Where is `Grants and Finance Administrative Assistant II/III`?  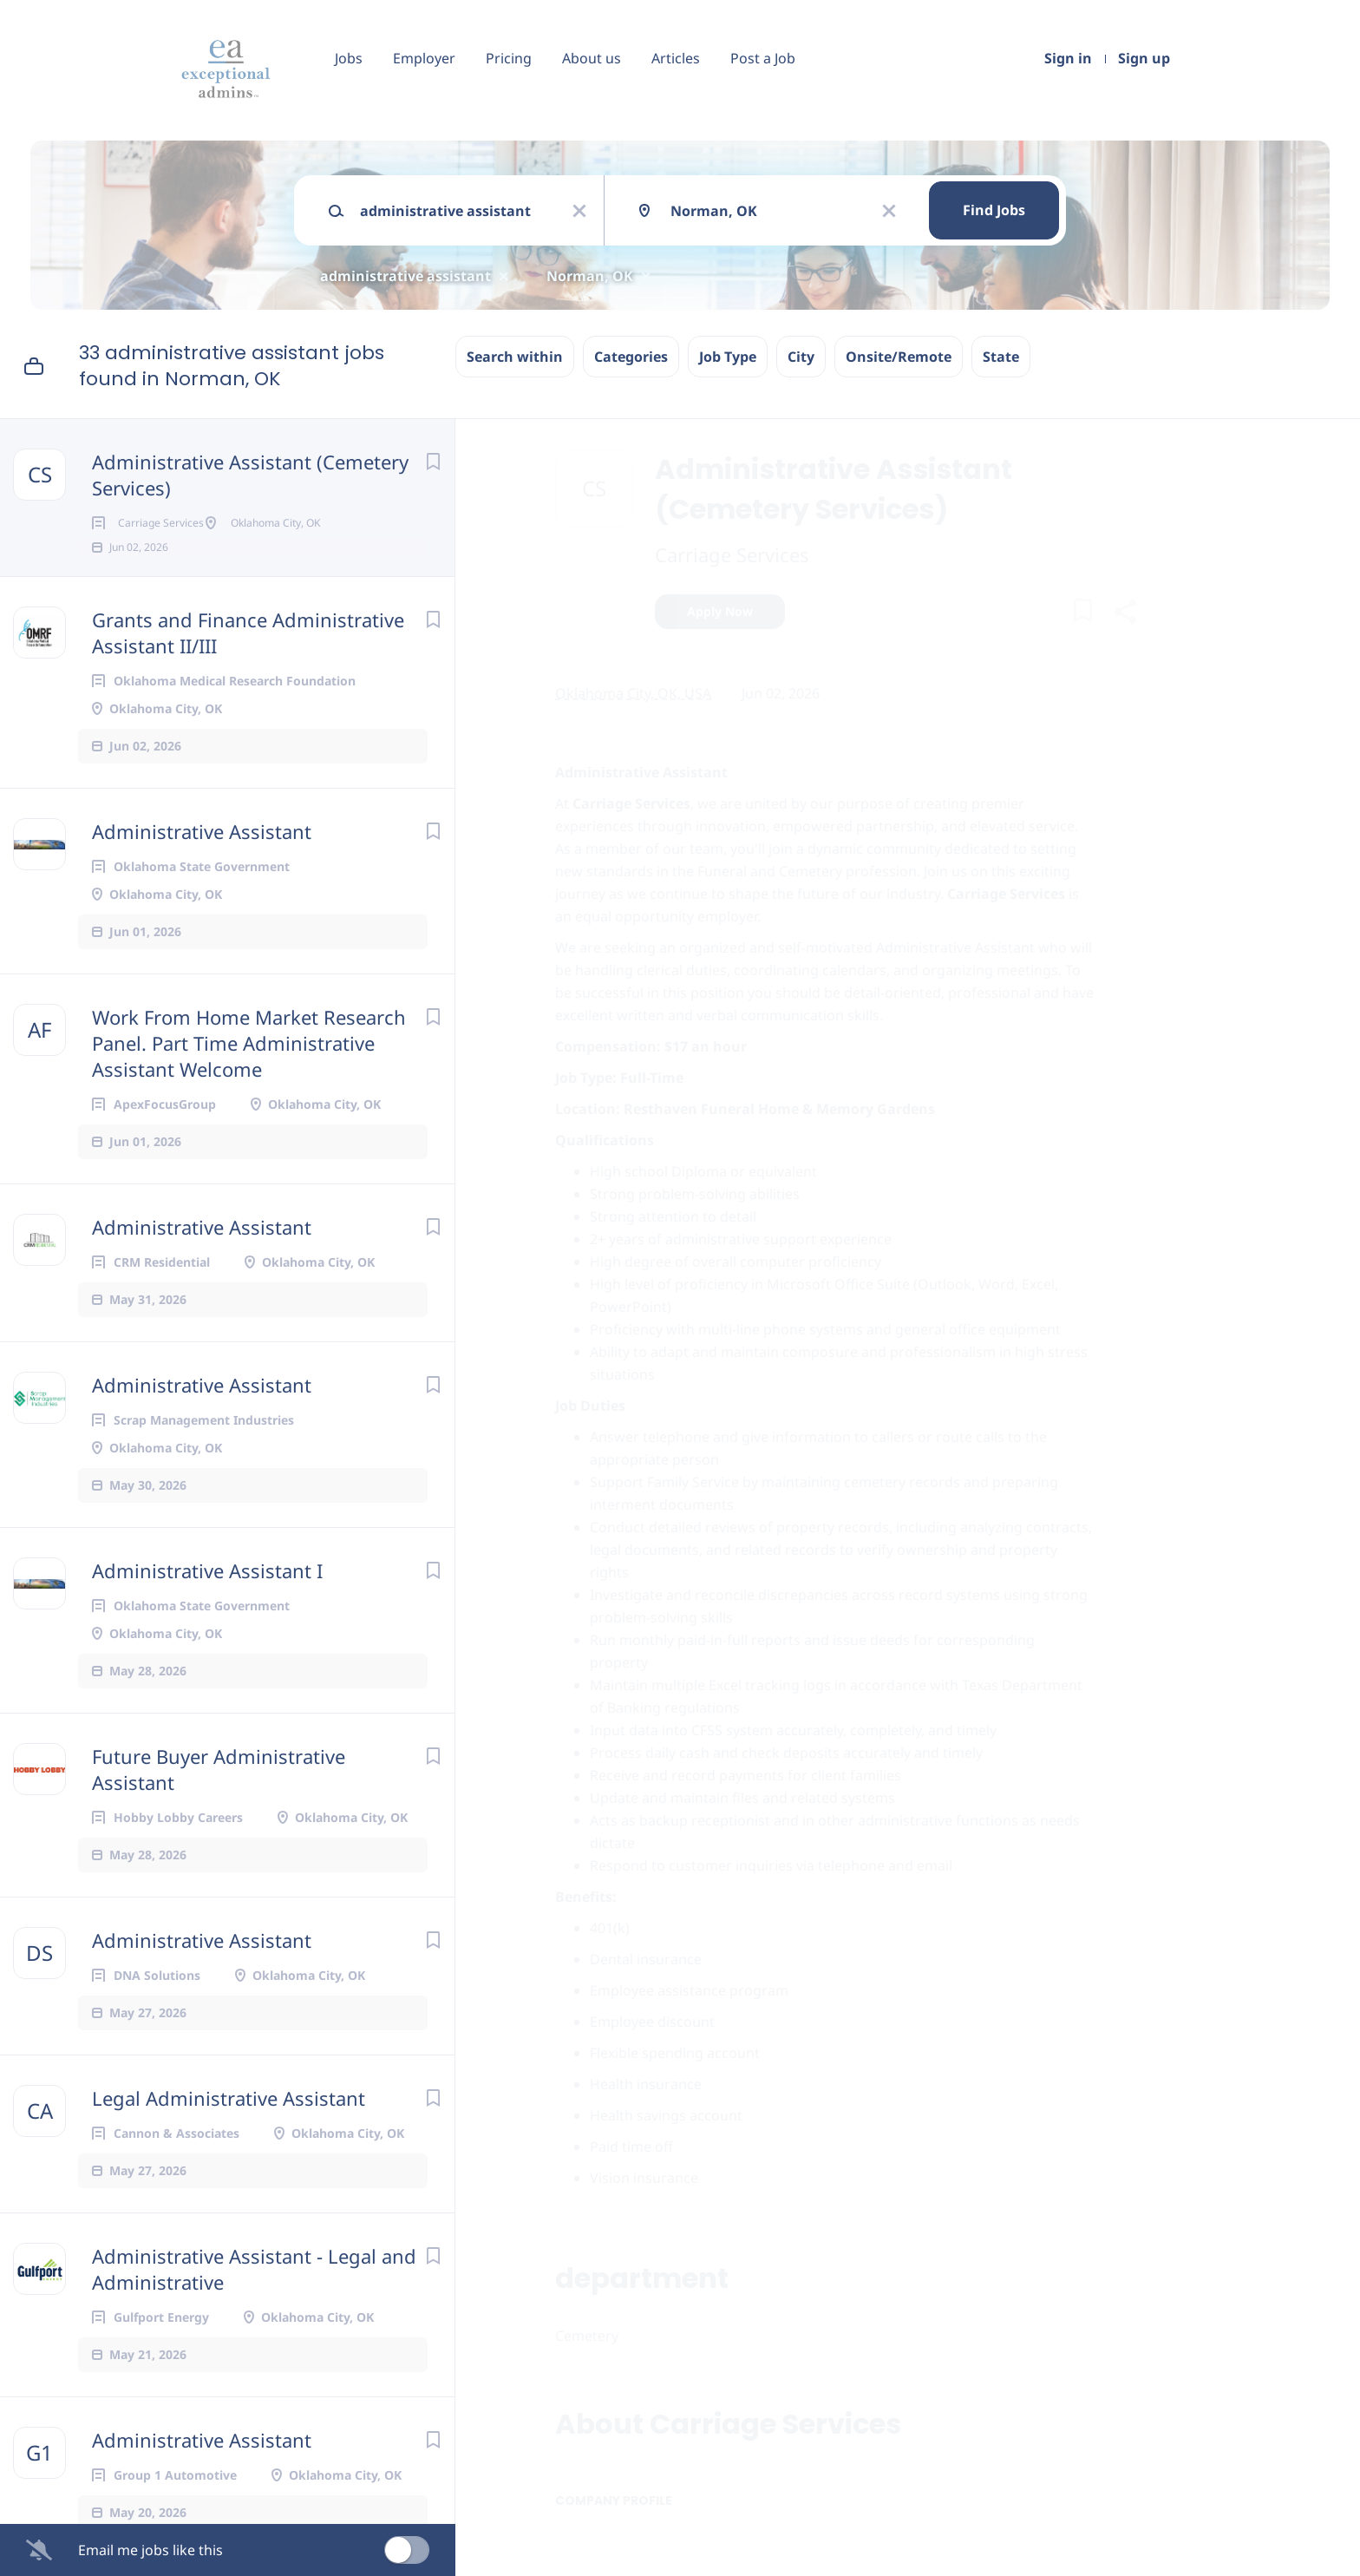
Grants and Finance Administrative Assistant II/III is located at coordinates (248, 659).